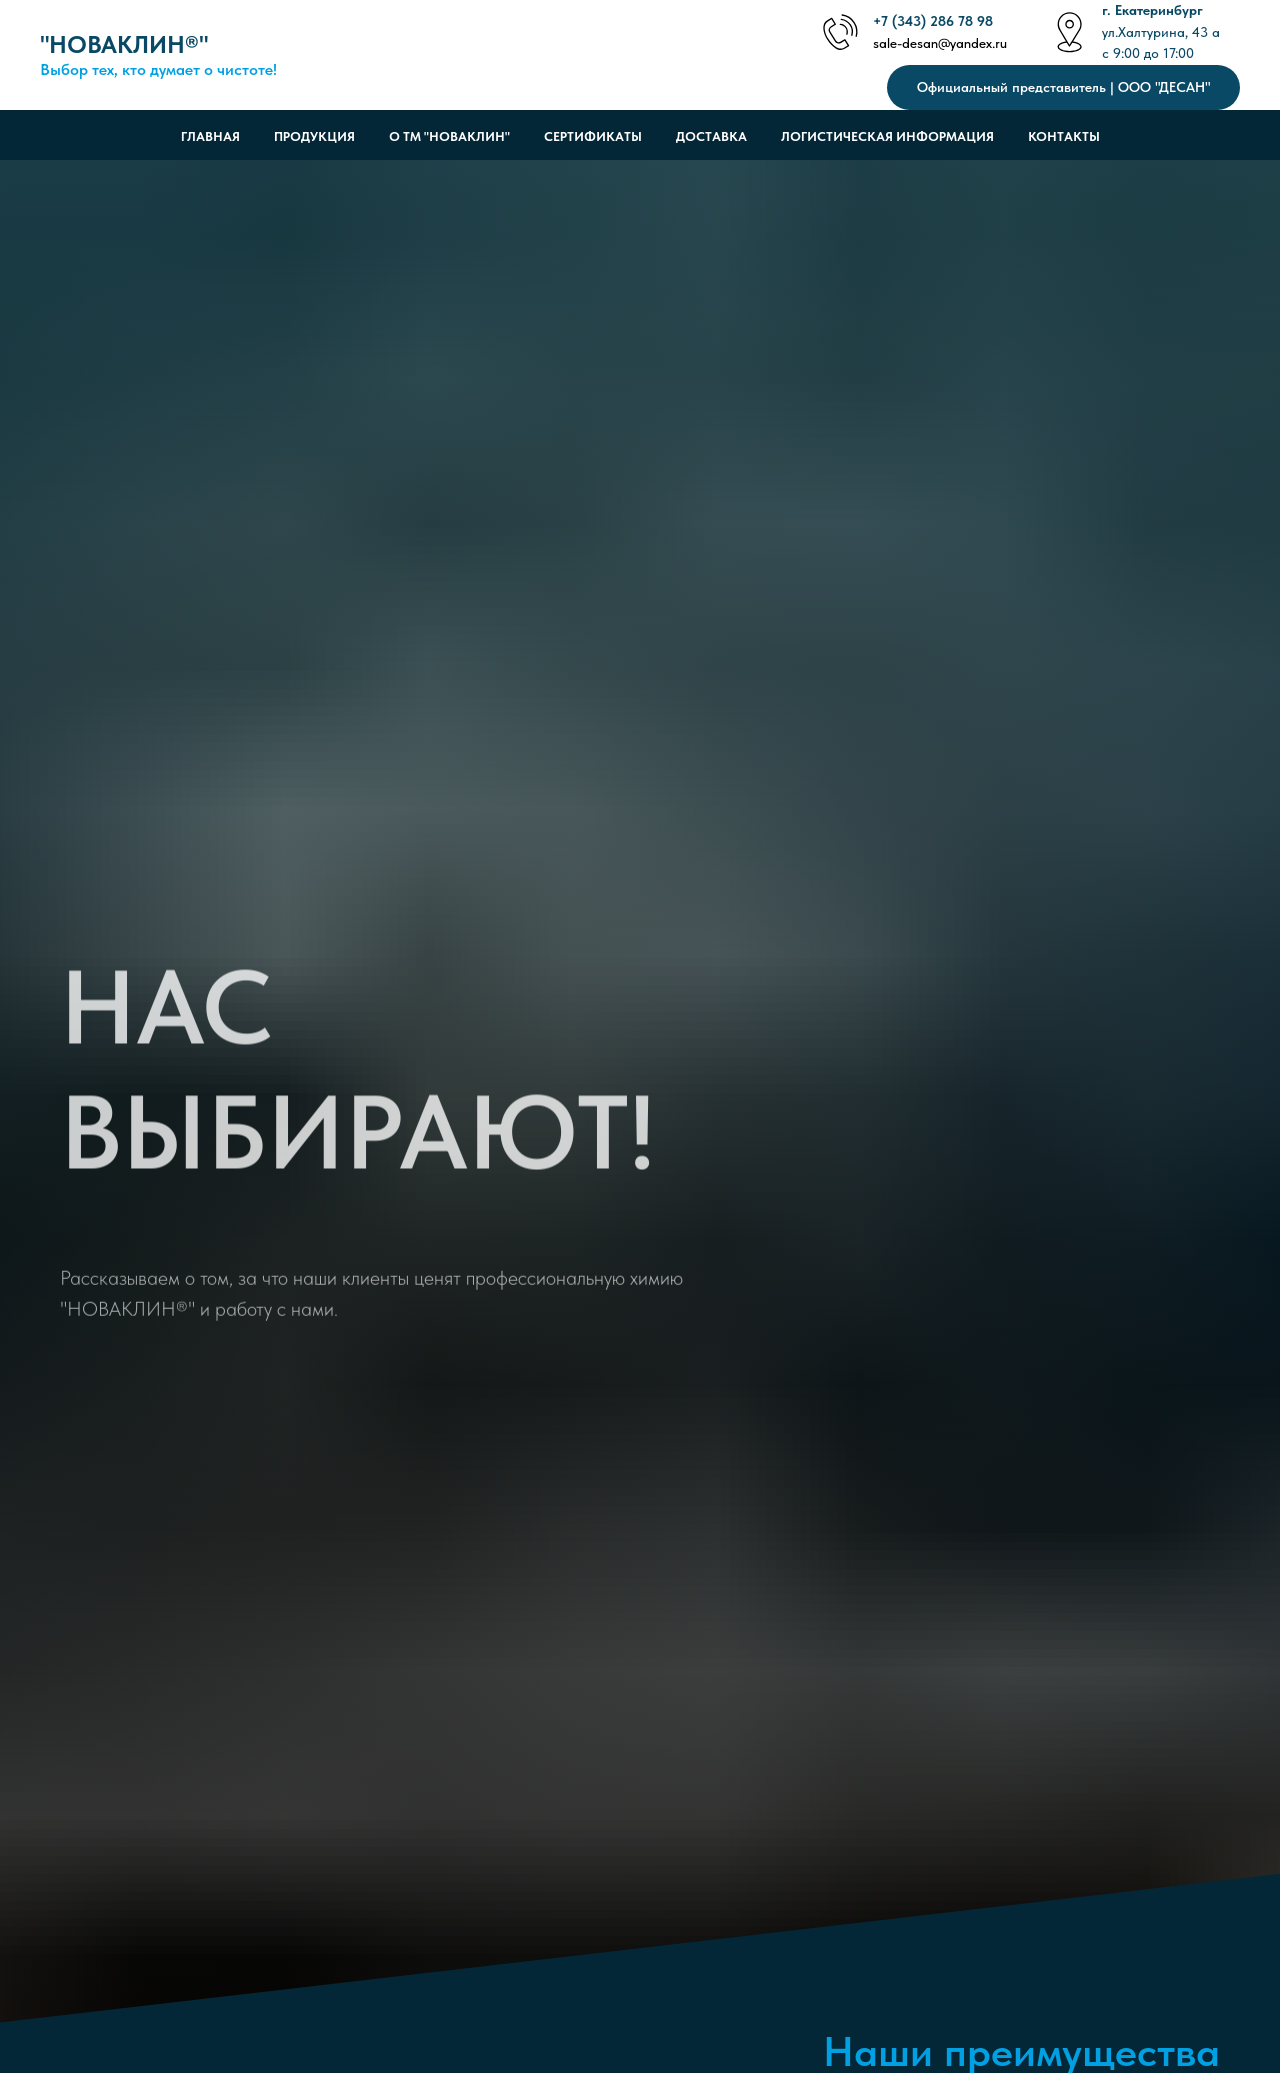  What do you see at coordinates (940, 43) in the screenshot?
I see `sale-desan@yandex.ru` at bounding box center [940, 43].